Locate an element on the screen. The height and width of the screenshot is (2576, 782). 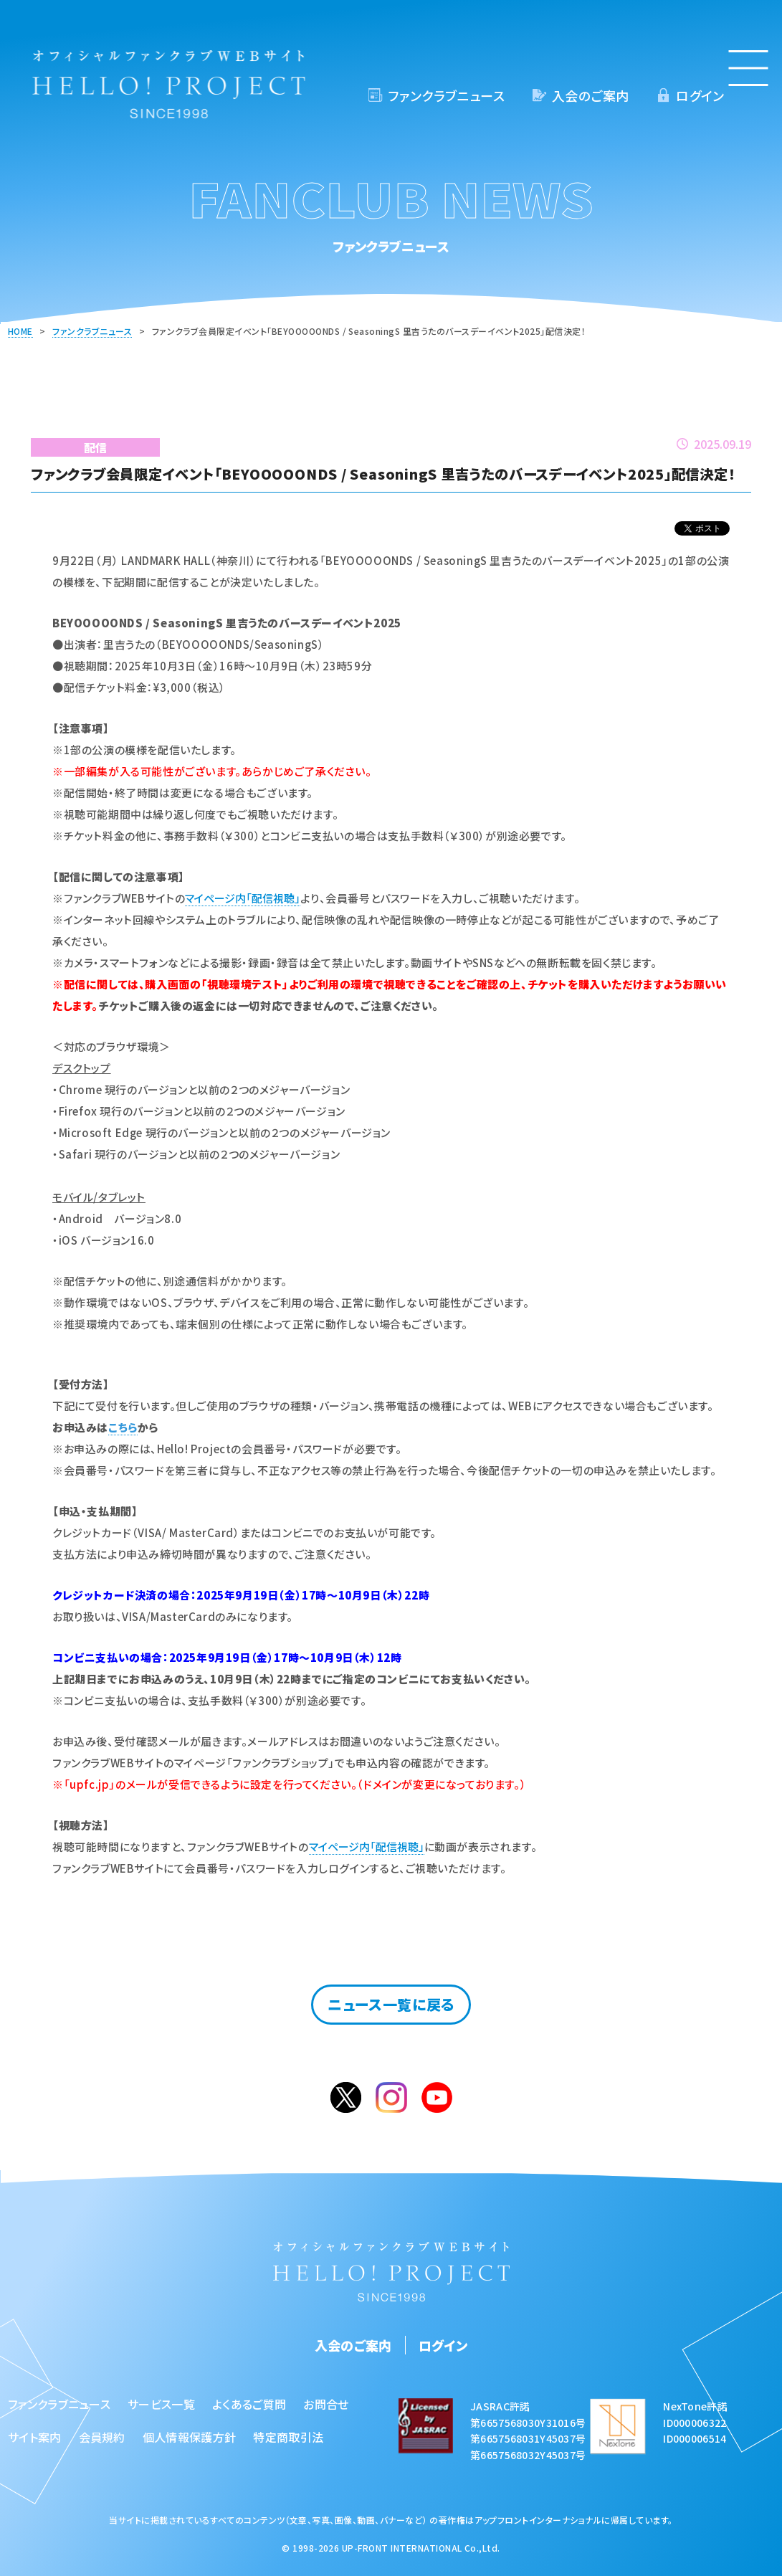
個人情報保護方針 is located at coordinates (190, 2437).